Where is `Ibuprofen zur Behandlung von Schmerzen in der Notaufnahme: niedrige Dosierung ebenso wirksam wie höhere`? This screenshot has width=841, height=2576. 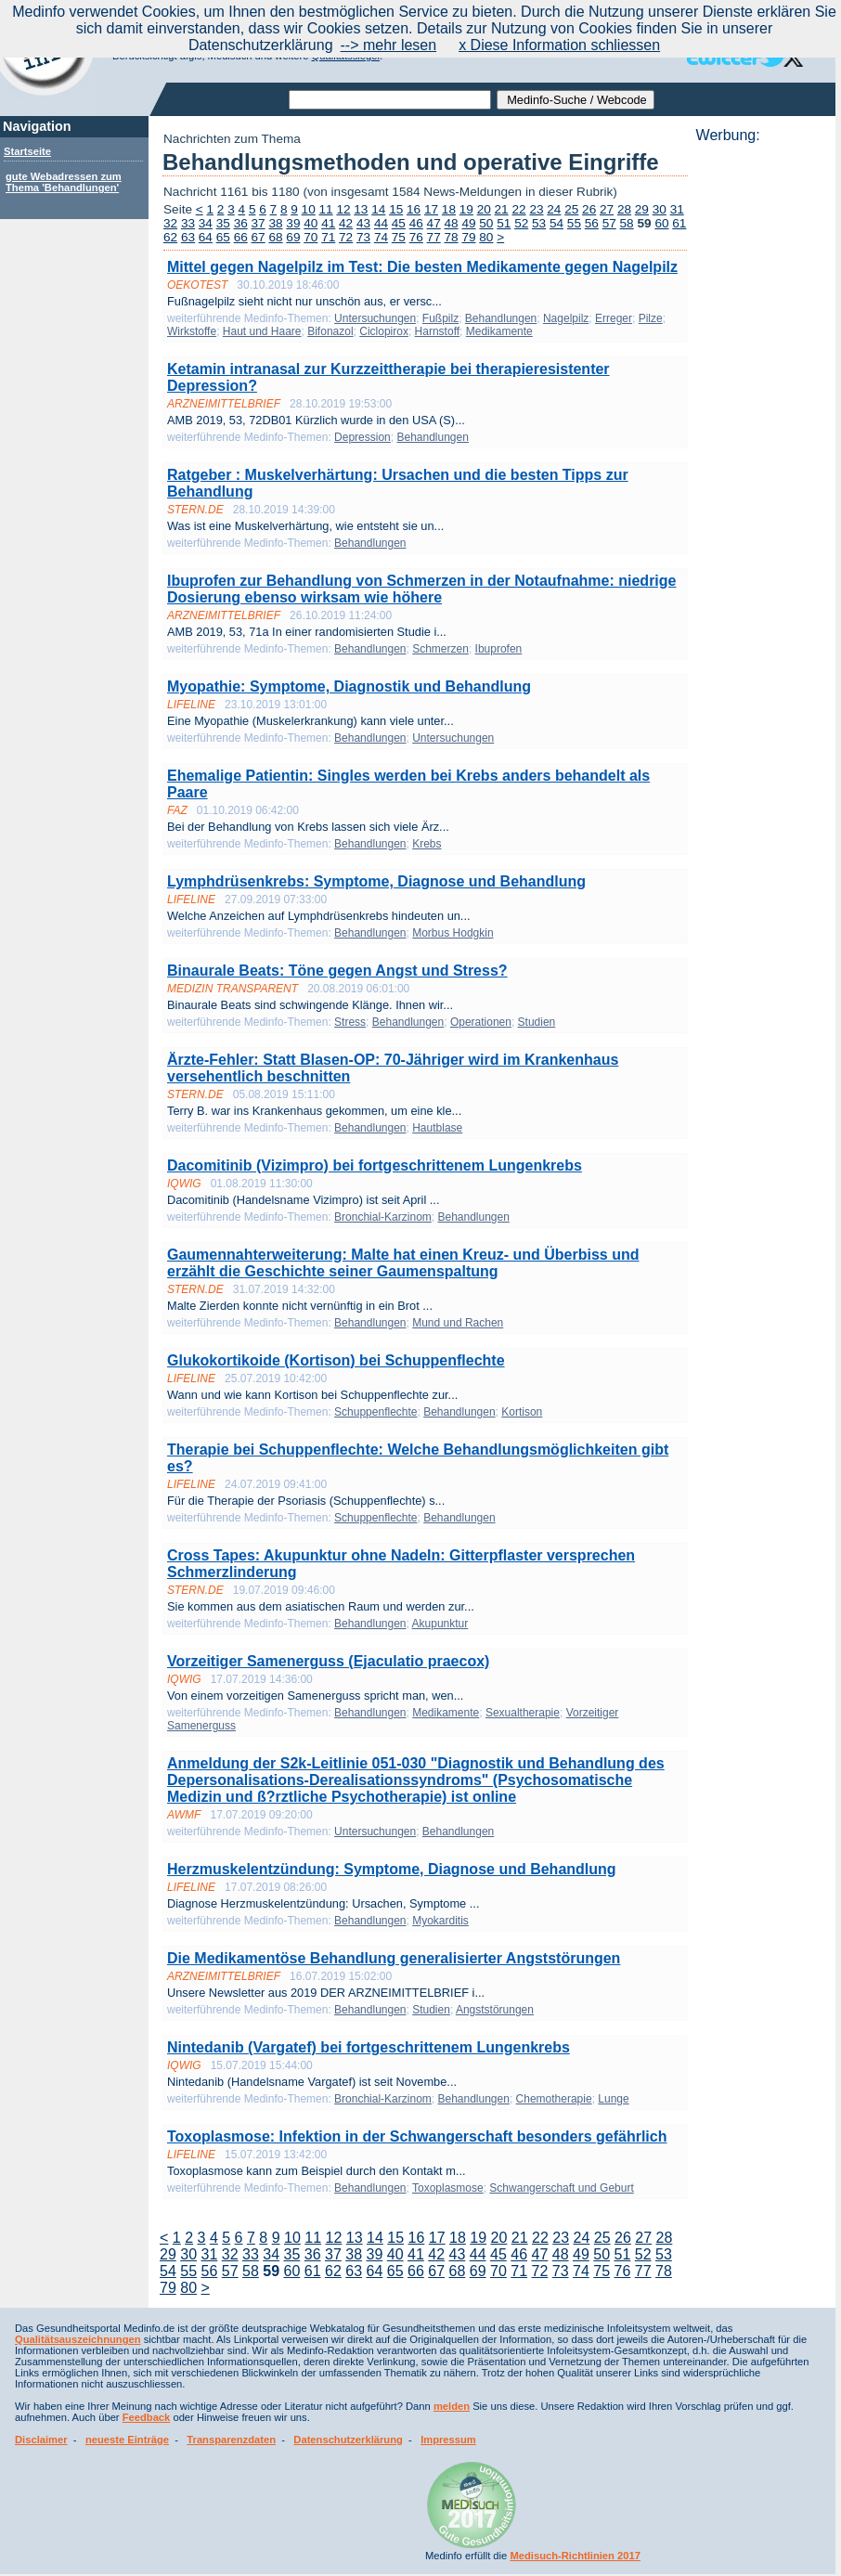 Ibuprofen zur Behandlung von Schmerzen in der Notaufnahme: niedrige Dosierung ebenso wirksam wie höhere is located at coordinates (421, 589).